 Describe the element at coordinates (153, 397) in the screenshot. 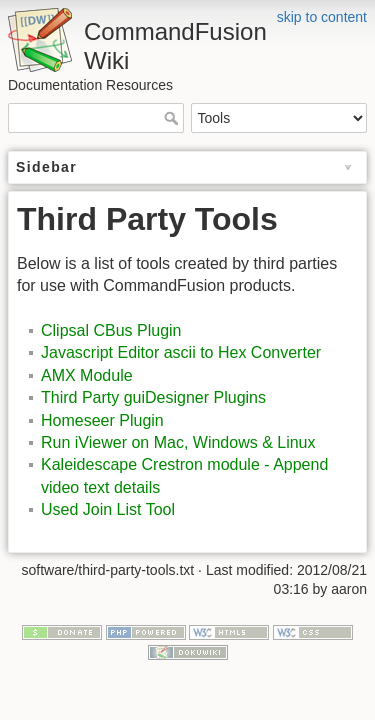

I see `Third Party guiDesigner Plugins` at that location.